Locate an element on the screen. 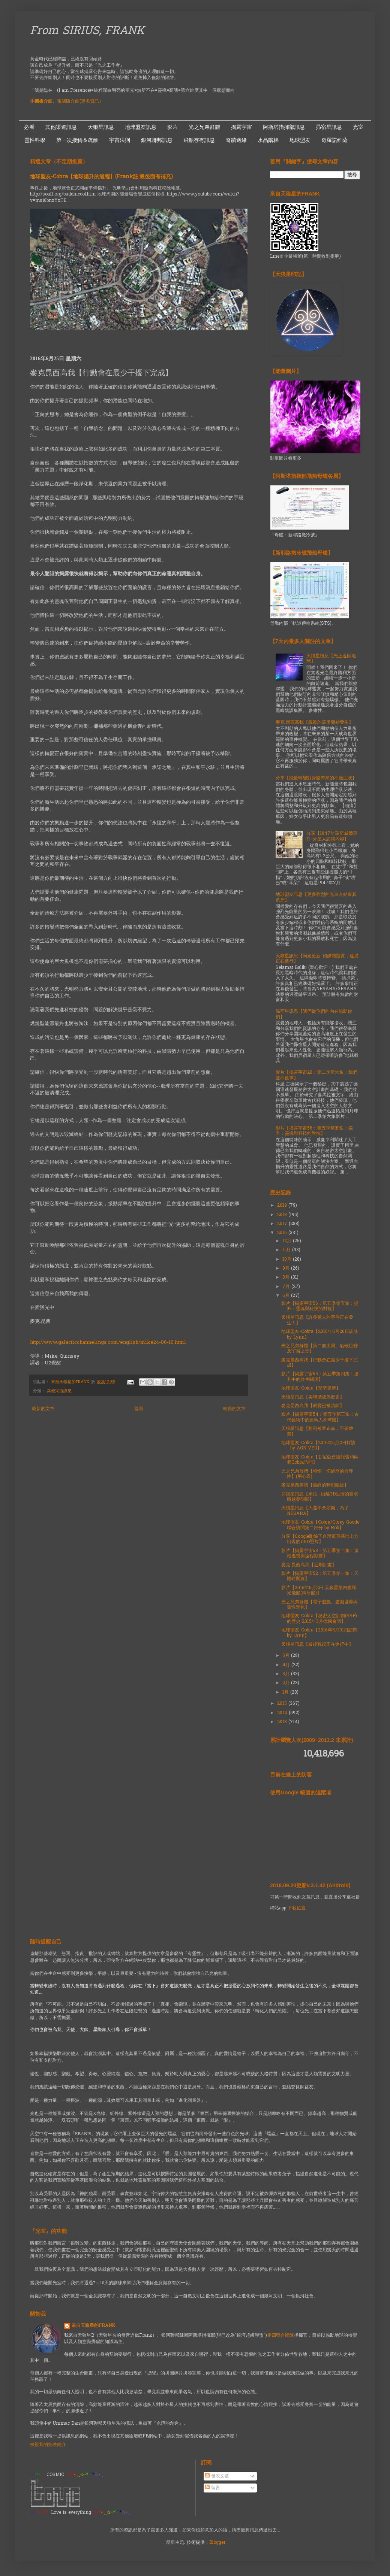 The image size is (390, 2576). 分享【1947年羅斯威爾事件-外星人訪談內容】 is located at coordinates (331, 836).